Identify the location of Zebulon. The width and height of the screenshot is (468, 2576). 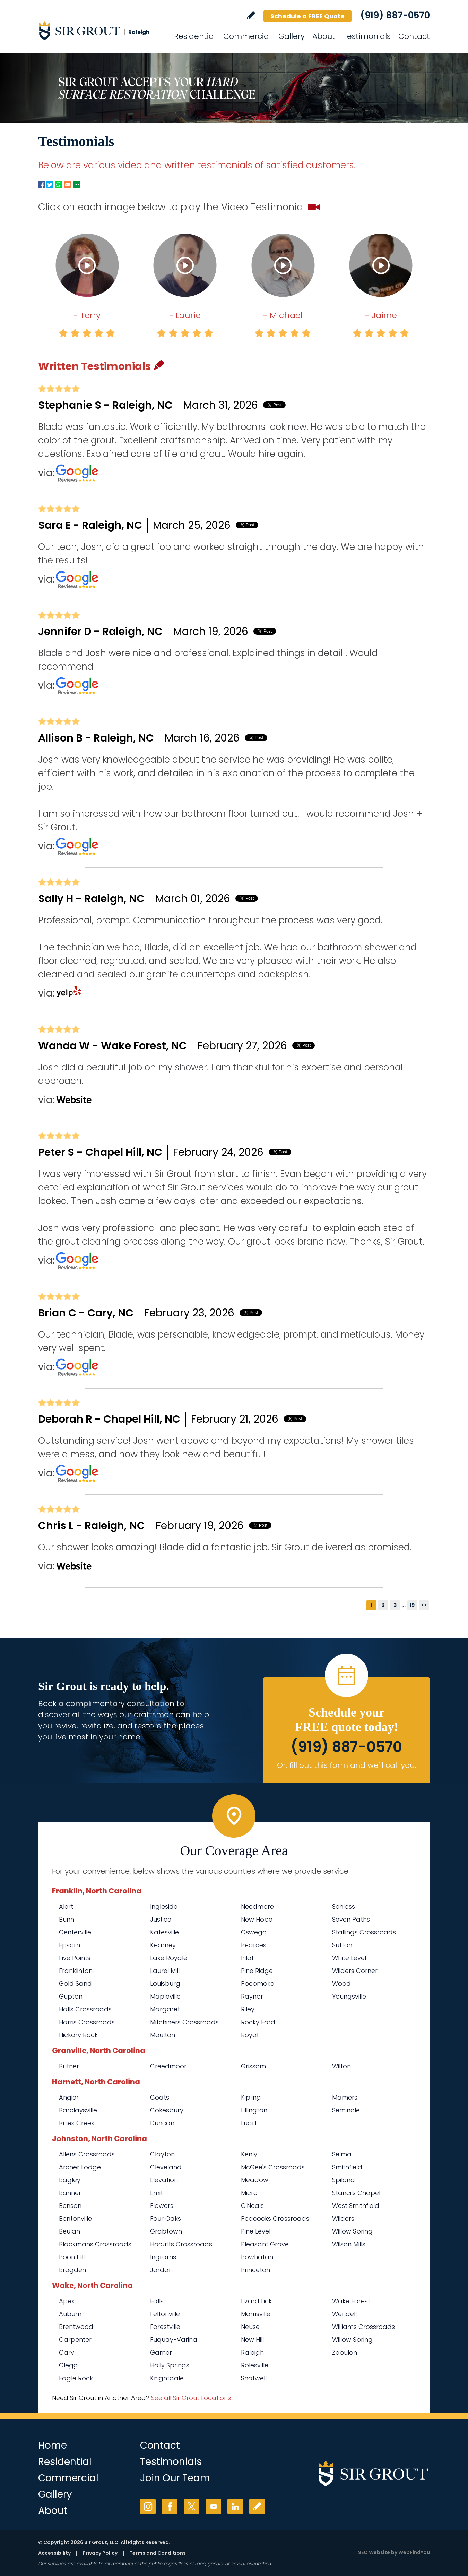
(344, 2352).